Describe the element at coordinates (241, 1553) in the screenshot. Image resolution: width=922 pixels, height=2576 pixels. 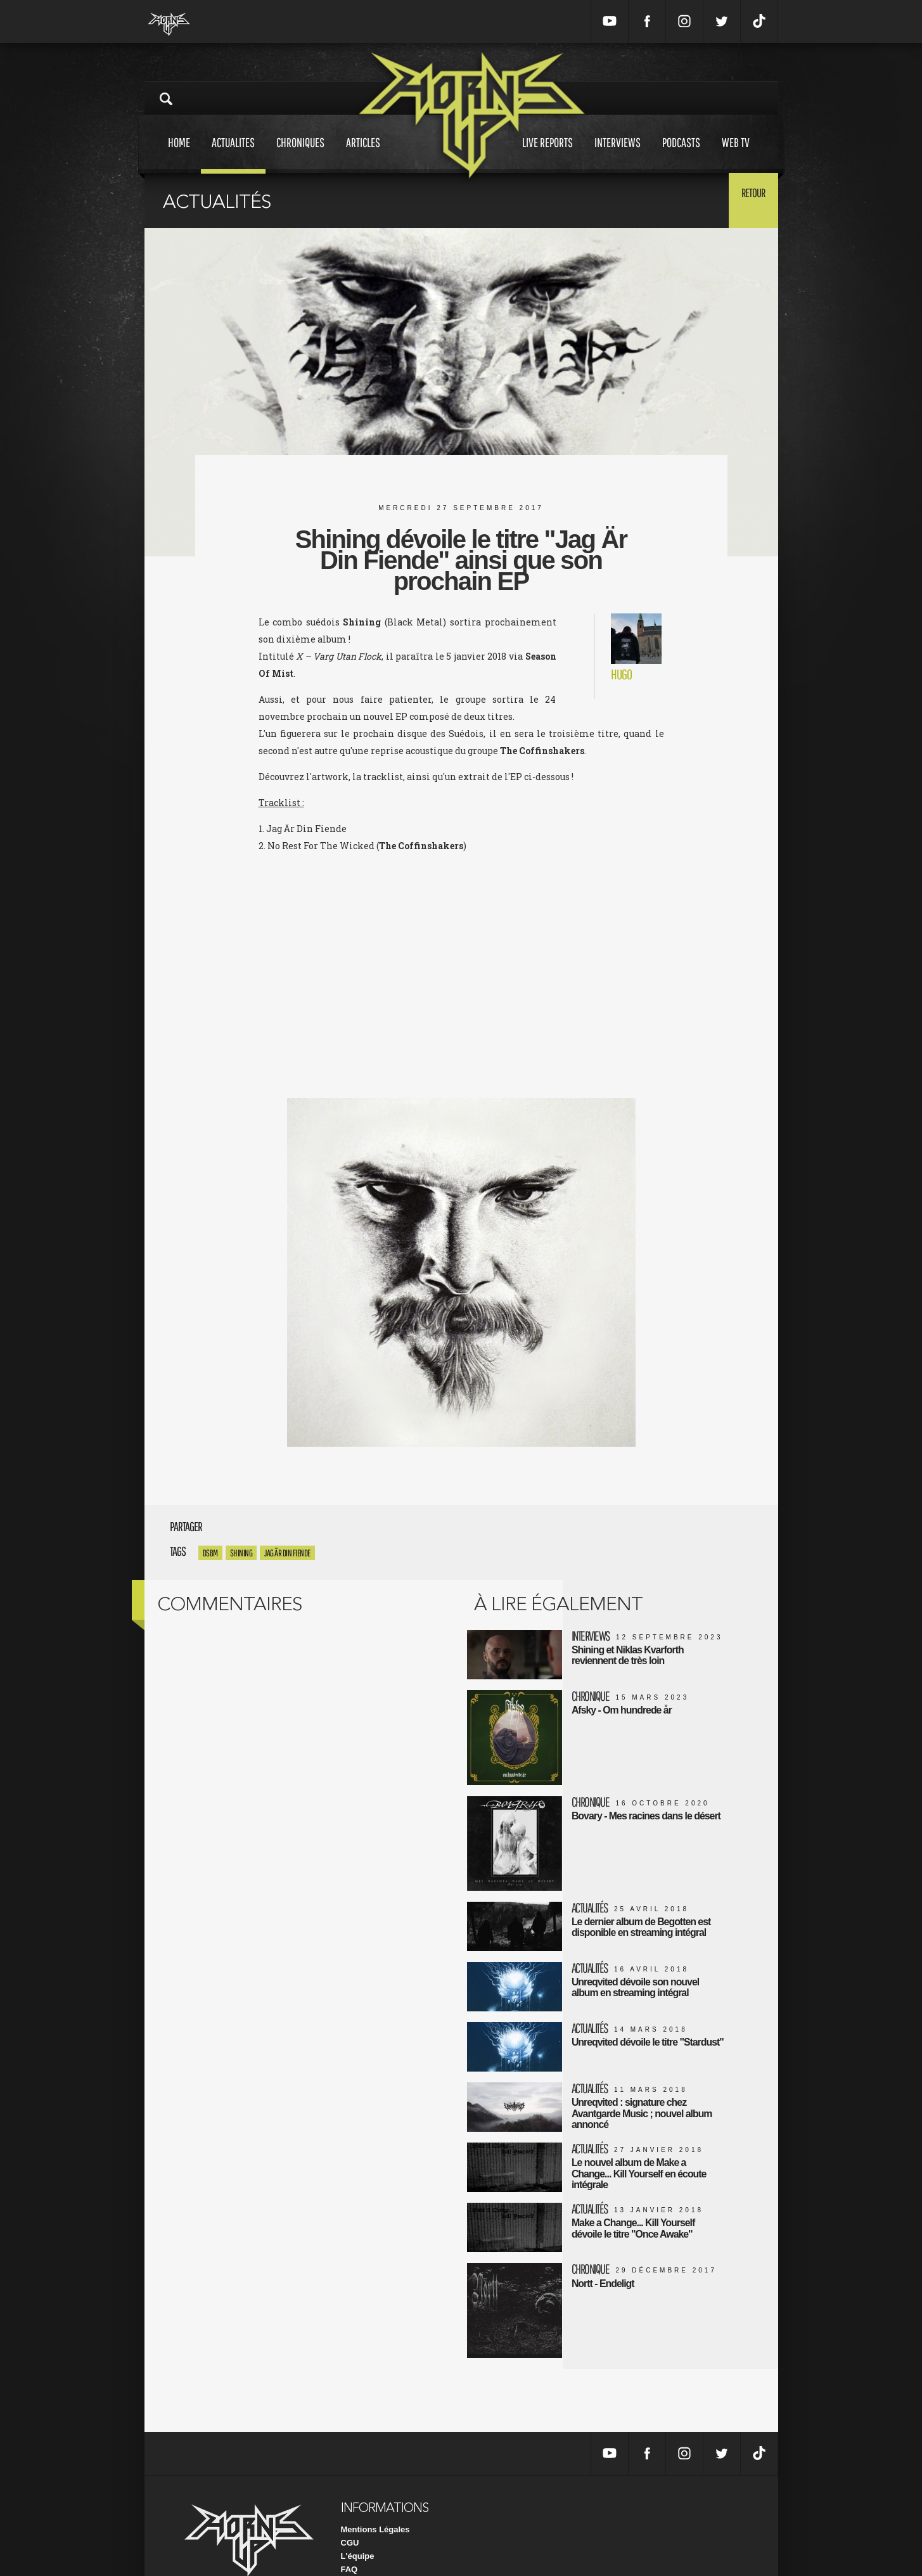
I see `Shining` at that location.